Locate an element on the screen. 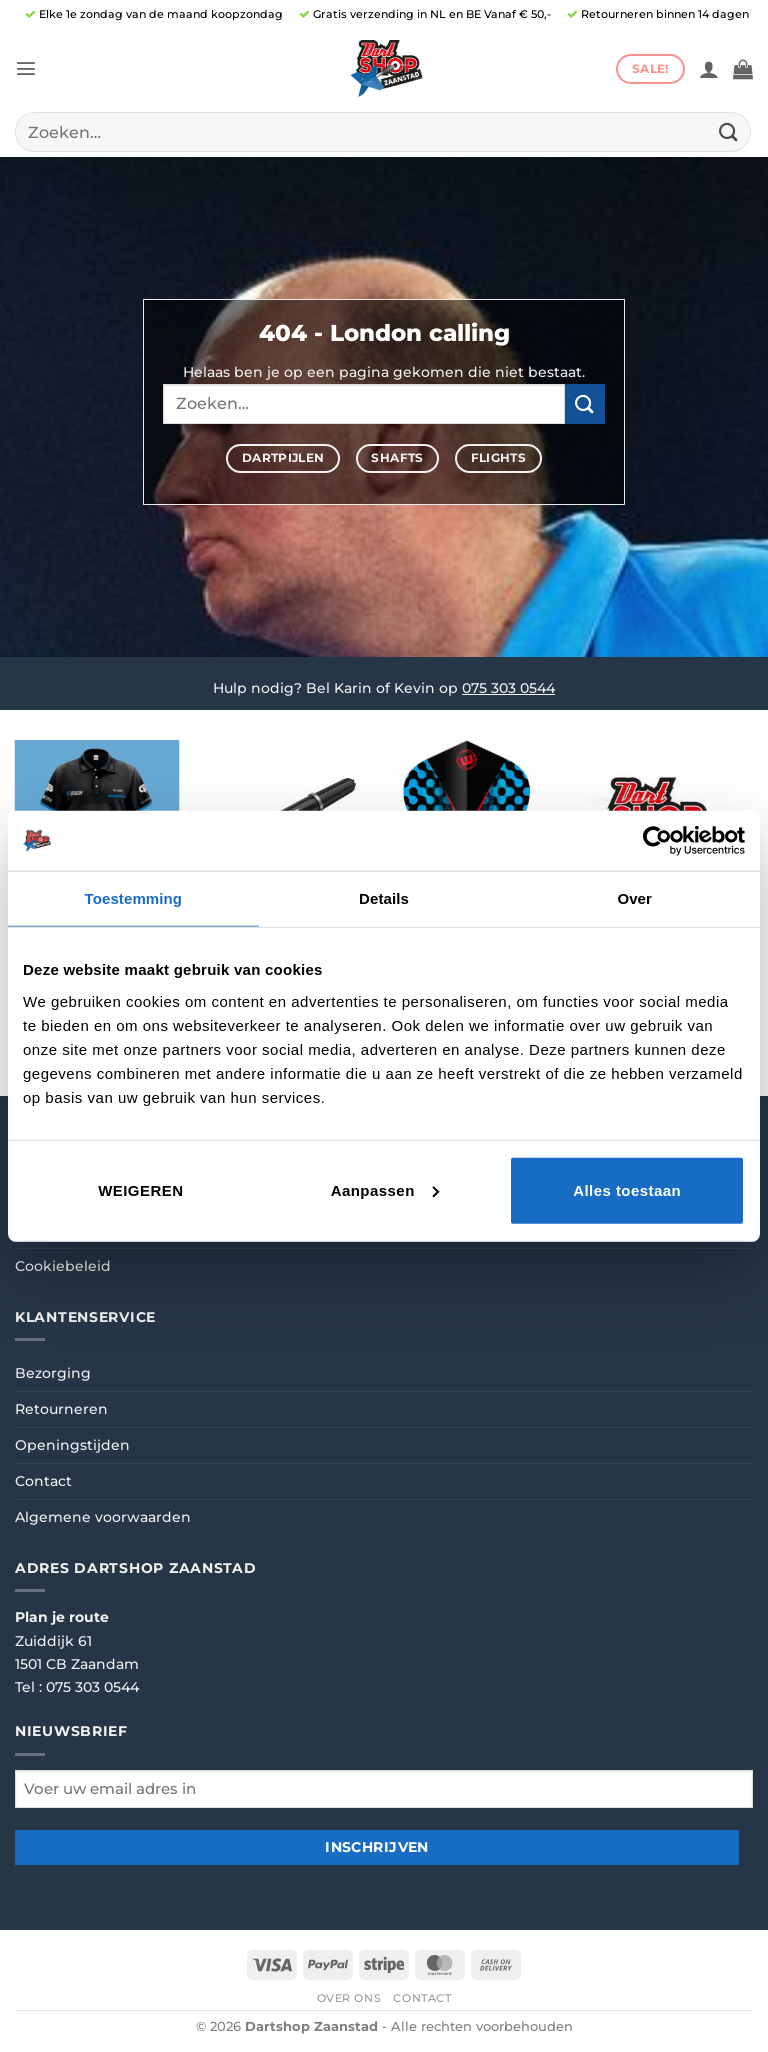  Contact is located at coordinates (43, 1481).